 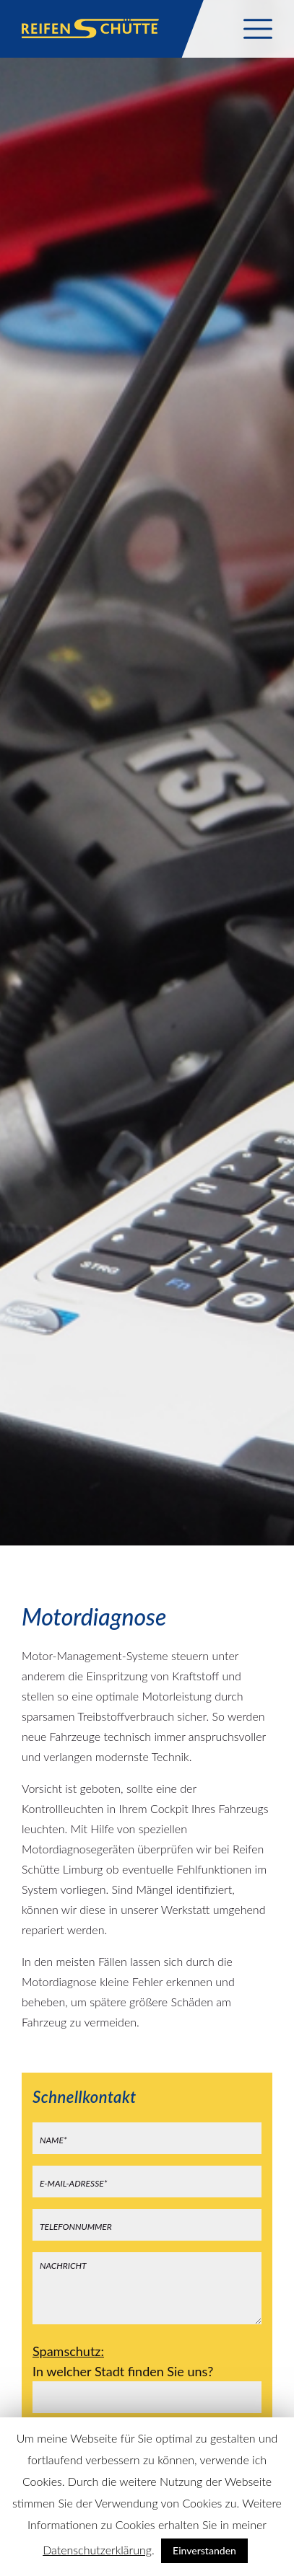 What do you see at coordinates (204, 2550) in the screenshot?
I see `Einverstanden` at bounding box center [204, 2550].